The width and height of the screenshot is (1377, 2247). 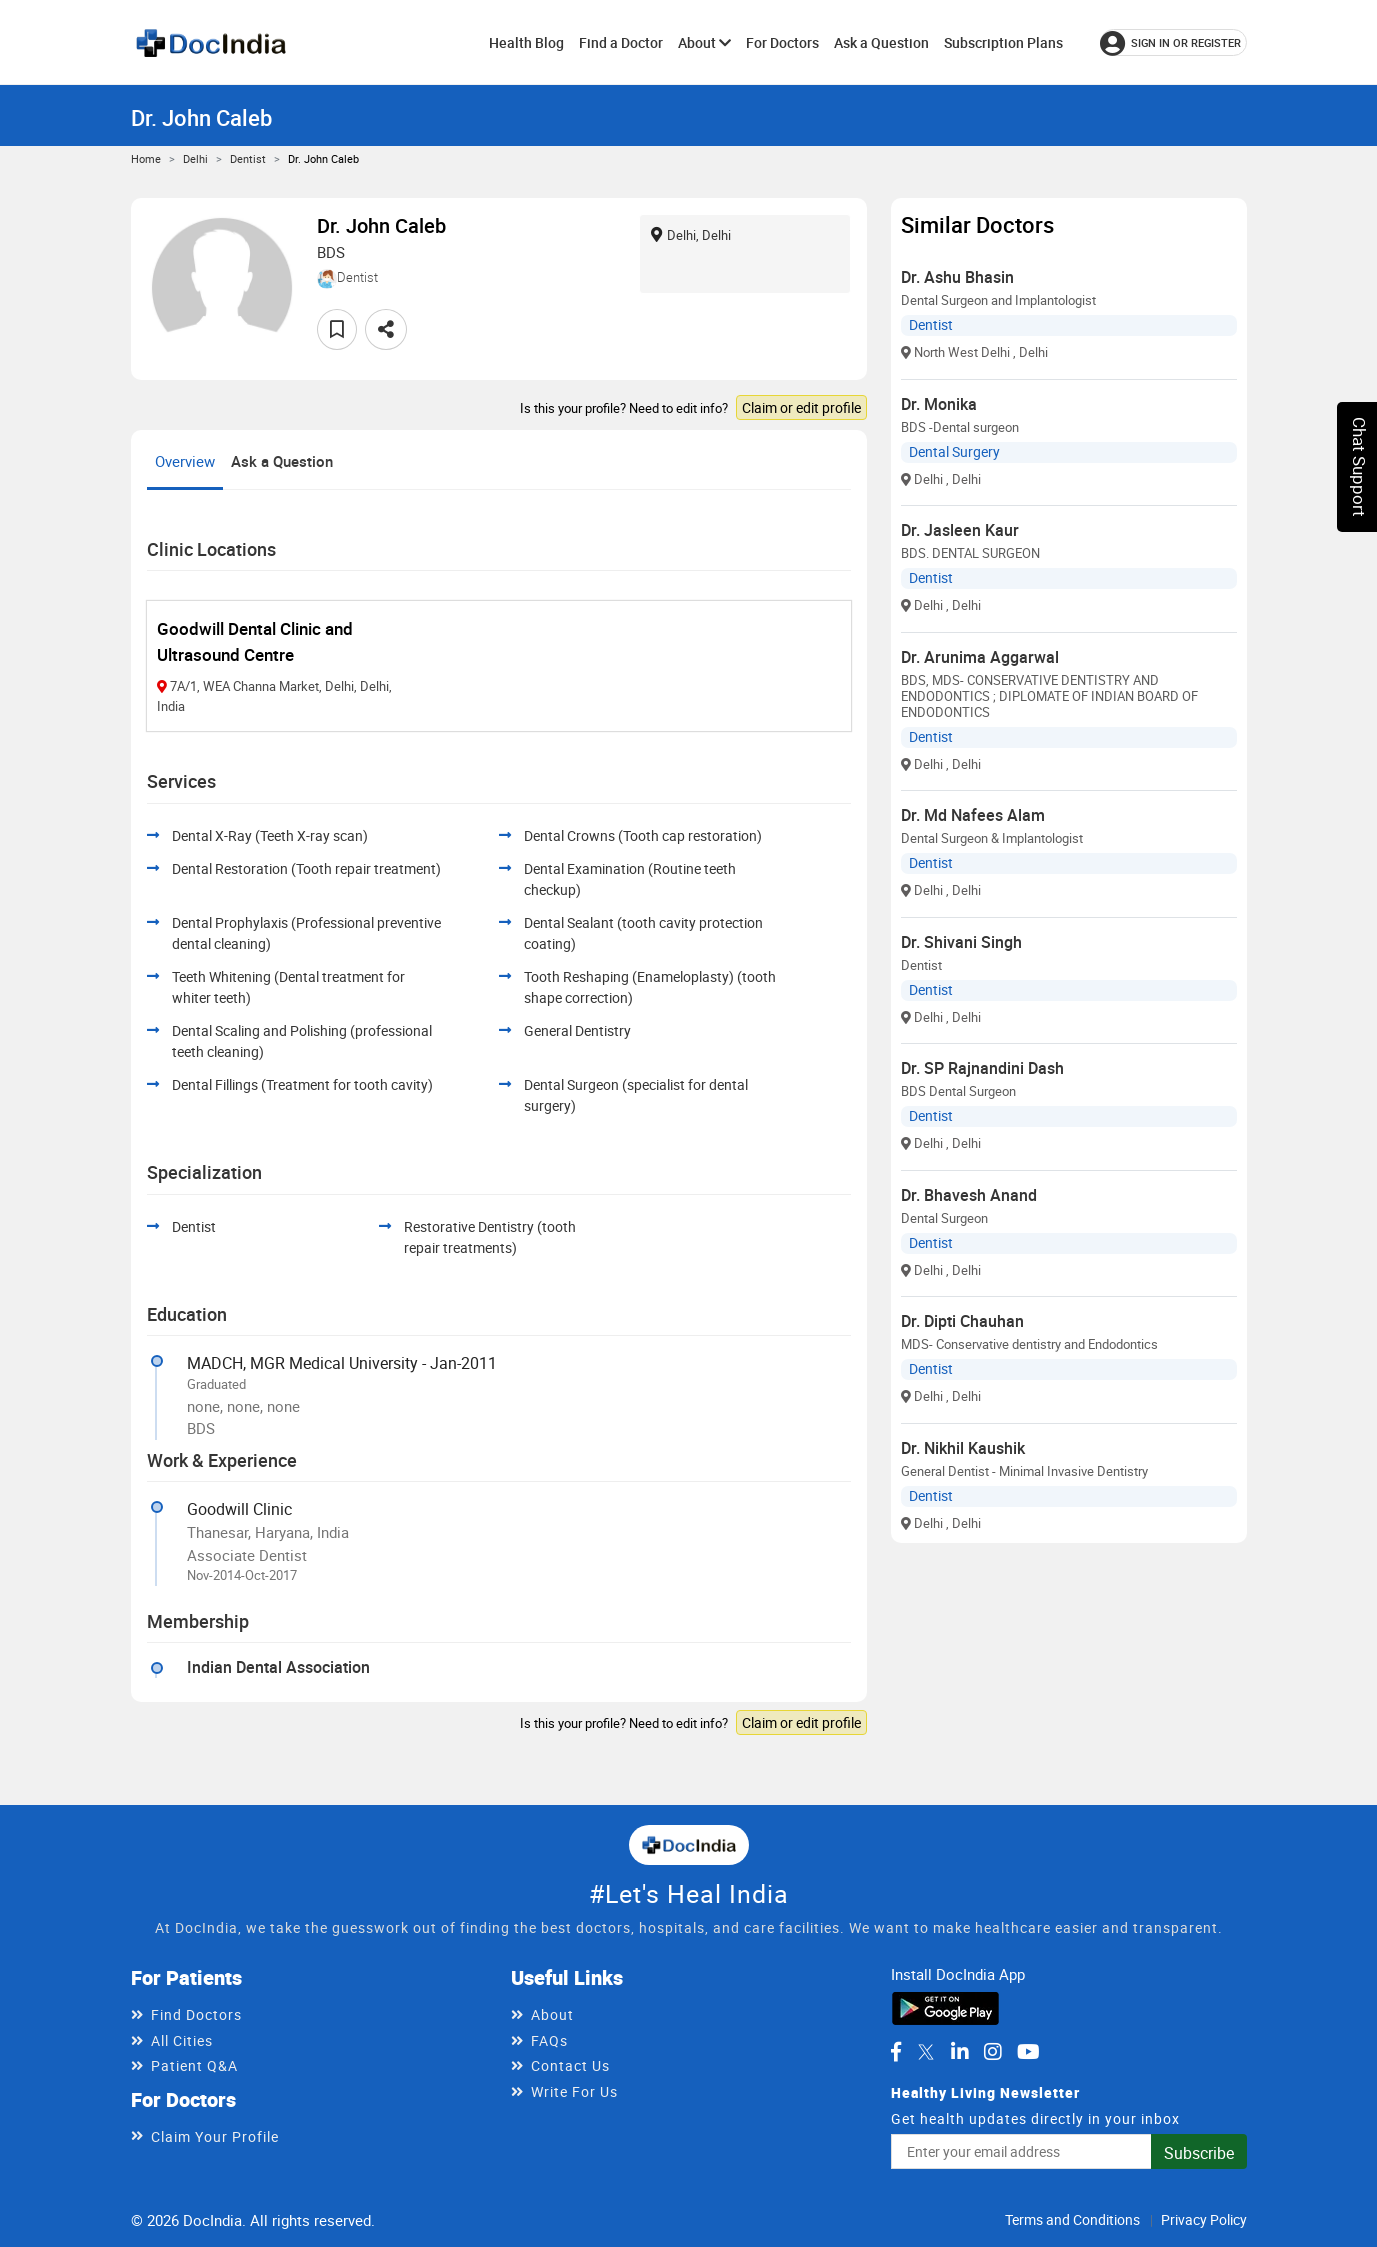 What do you see at coordinates (146, 158) in the screenshot?
I see `Home` at bounding box center [146, 158].